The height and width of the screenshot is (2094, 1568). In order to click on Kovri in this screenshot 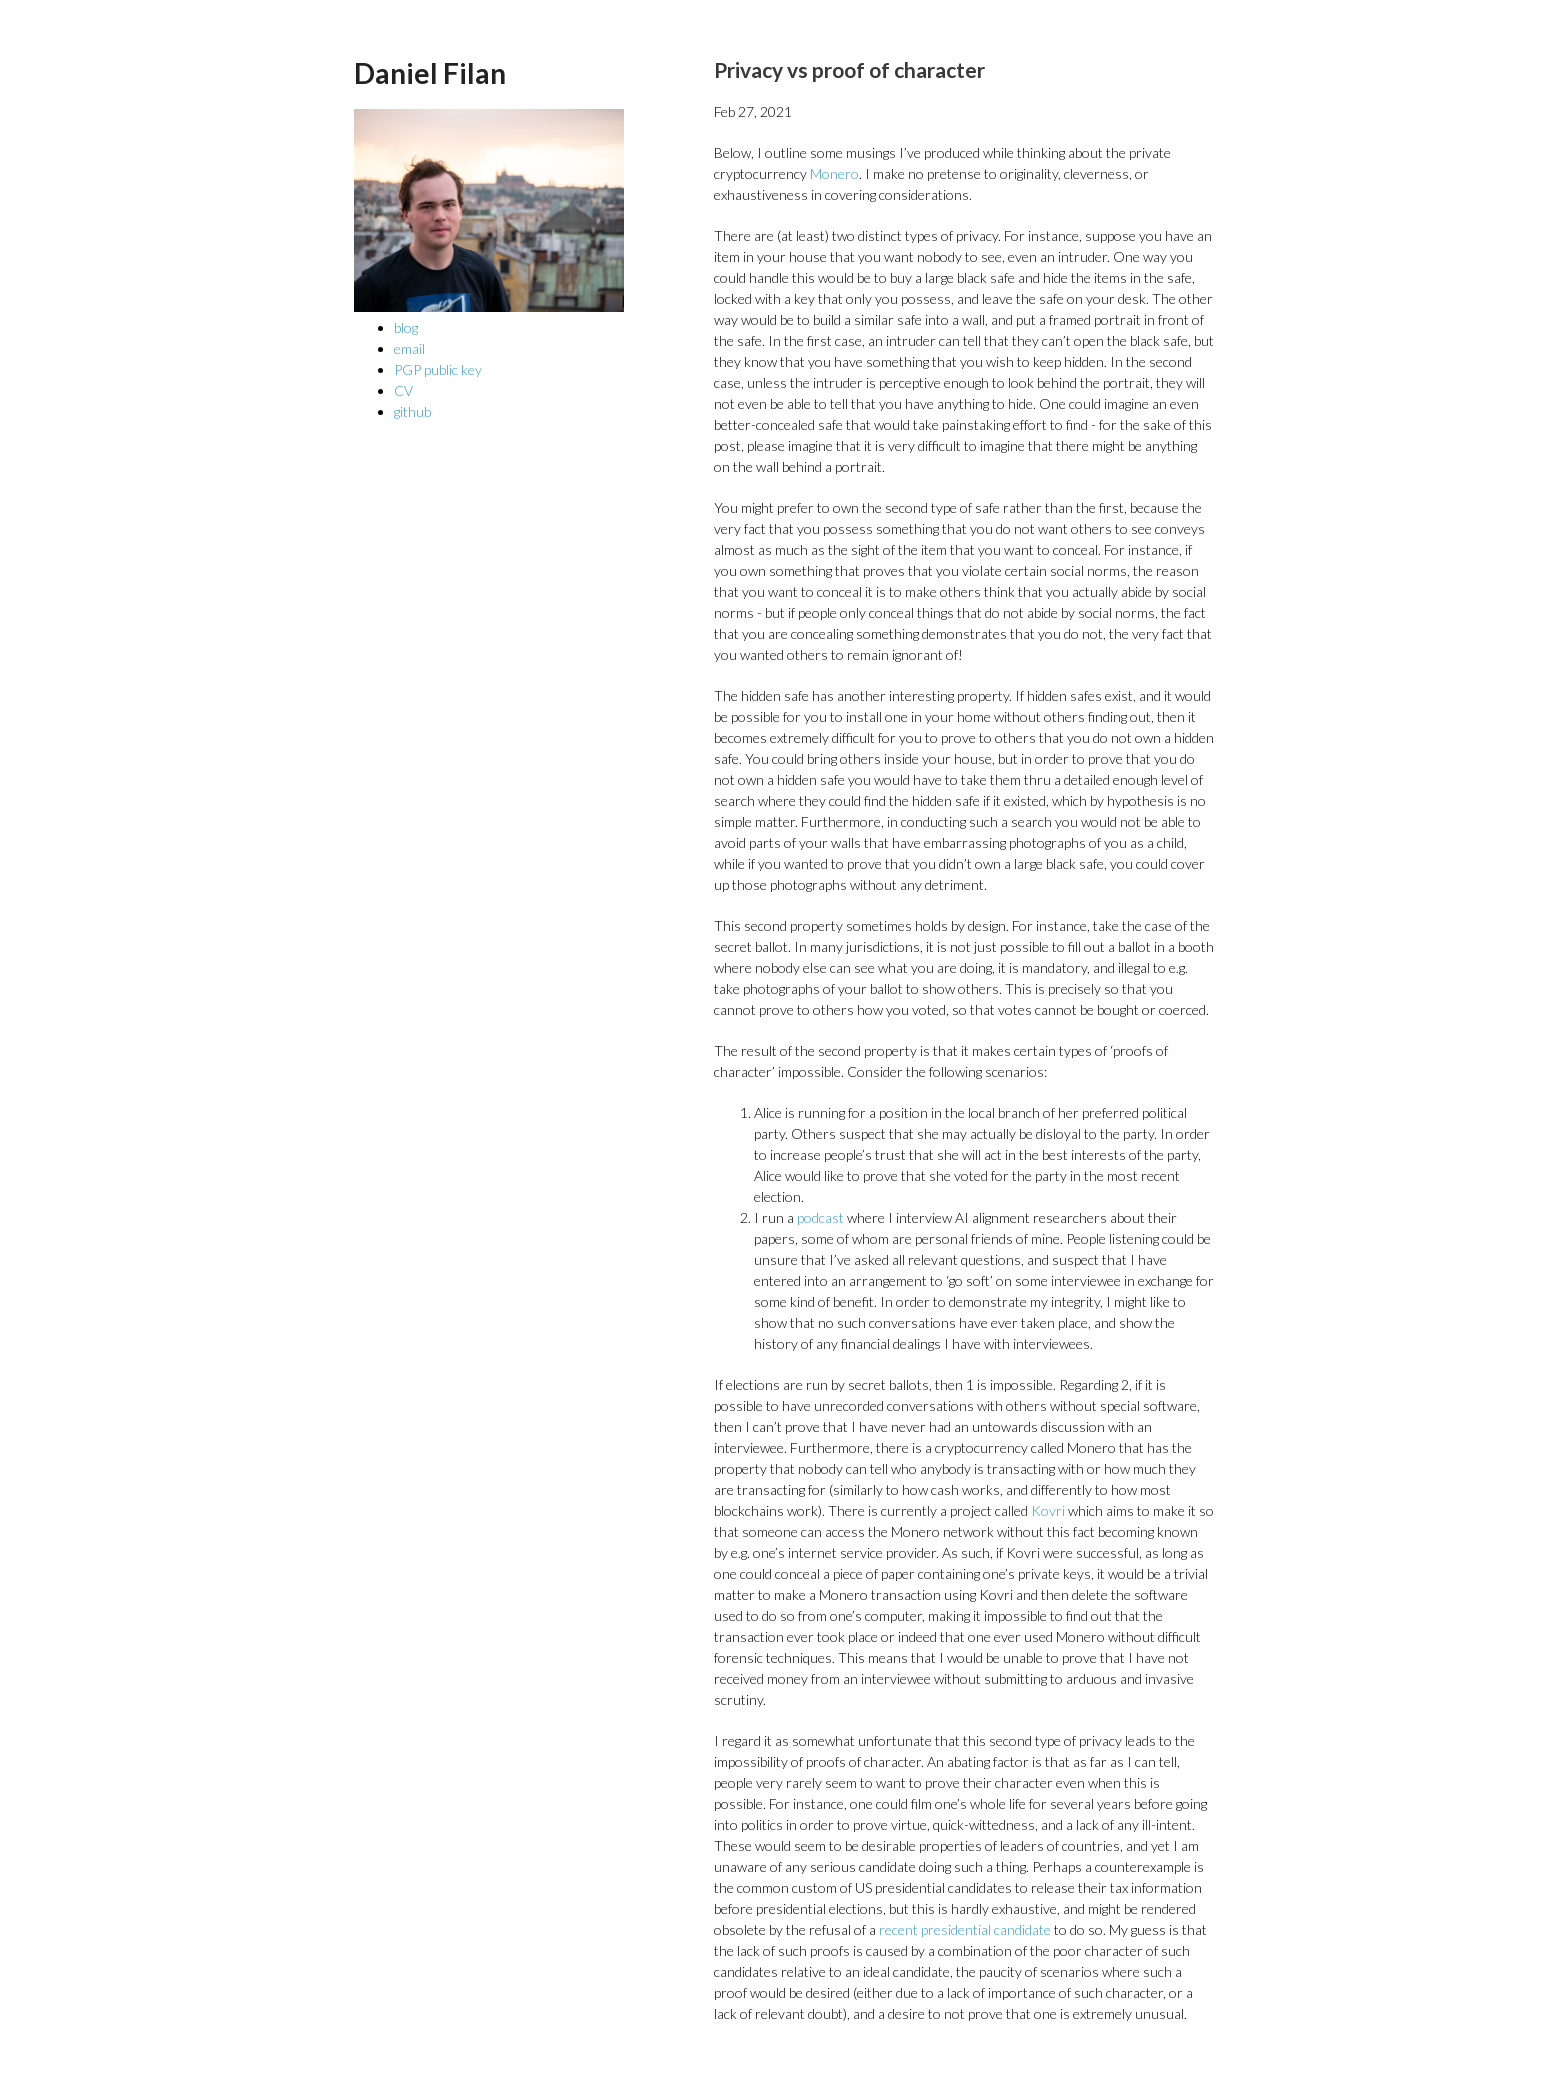, I will do `click(1048, 1510)`.